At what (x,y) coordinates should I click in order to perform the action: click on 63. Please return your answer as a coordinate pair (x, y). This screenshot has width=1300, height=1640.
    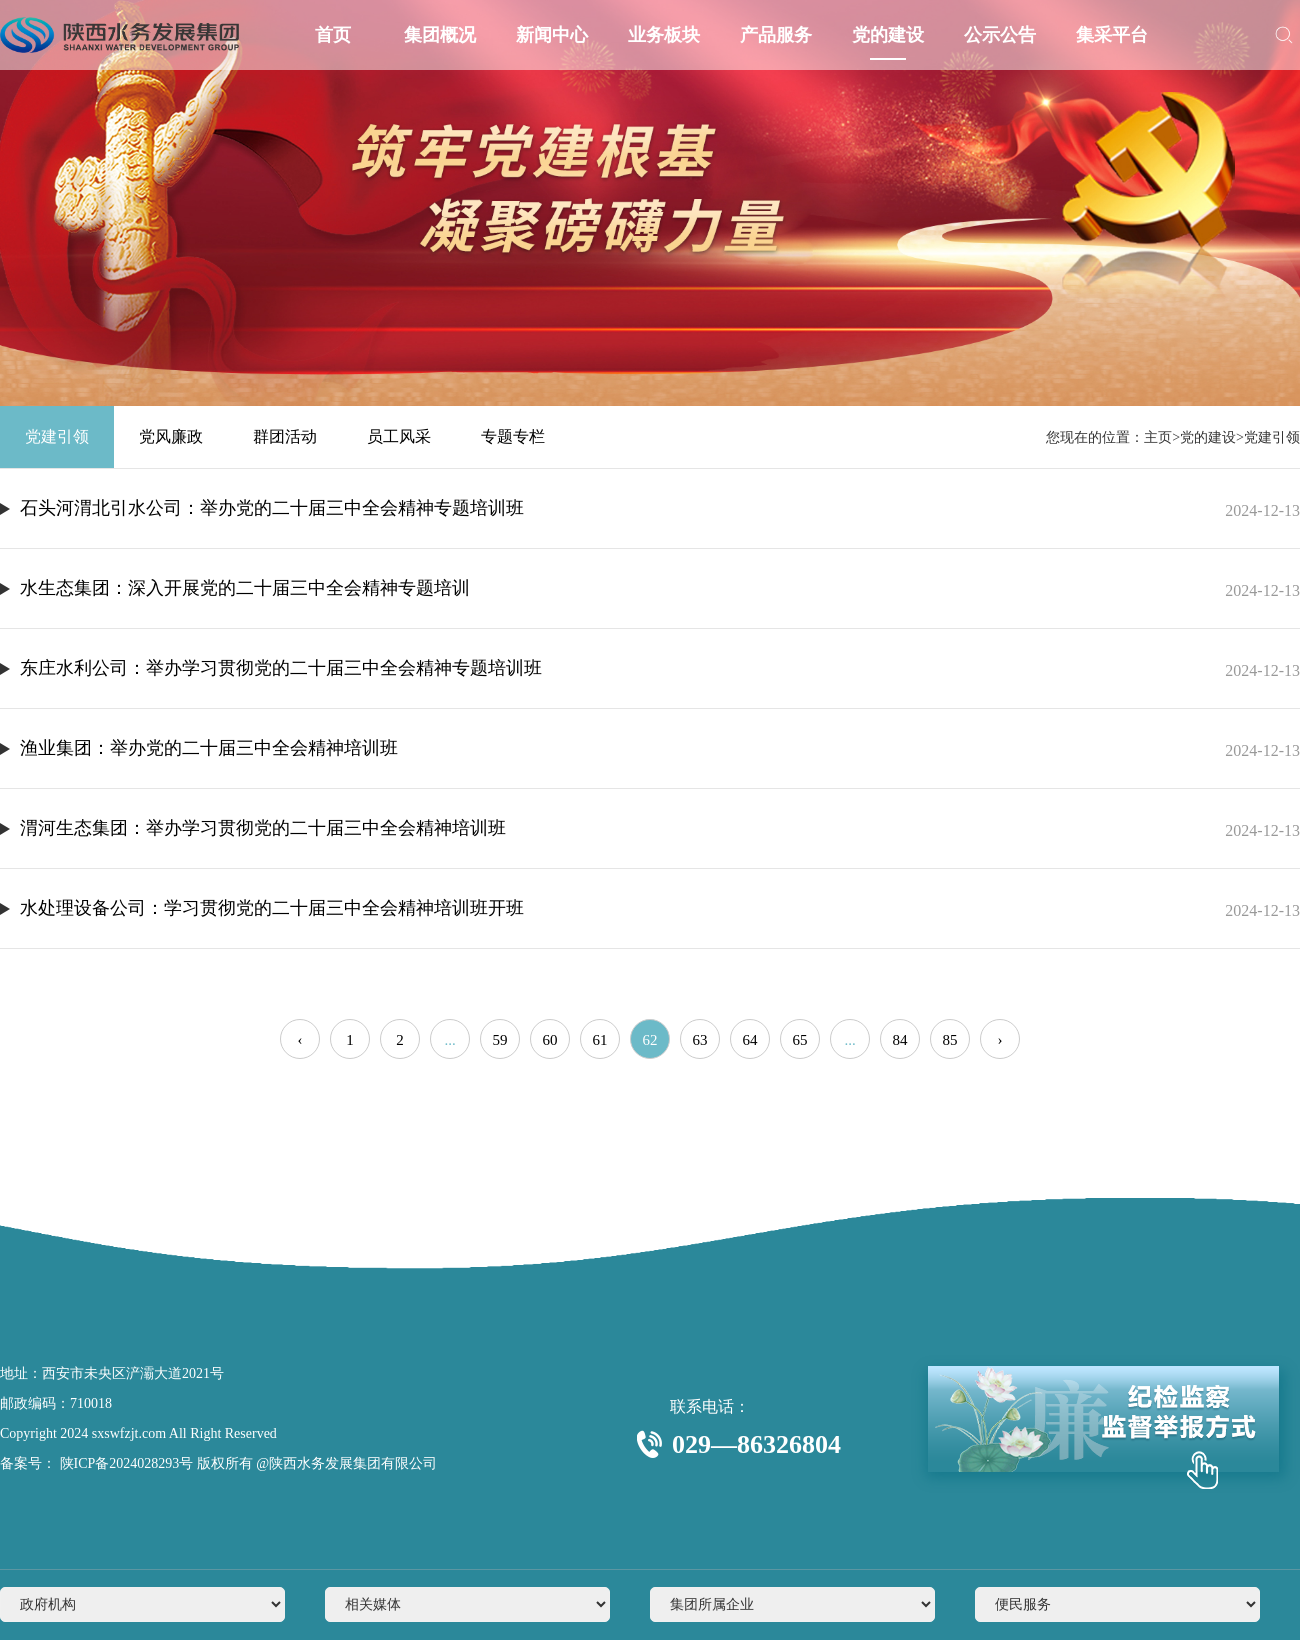
    Looking at the image, I should click on (700, 1040).